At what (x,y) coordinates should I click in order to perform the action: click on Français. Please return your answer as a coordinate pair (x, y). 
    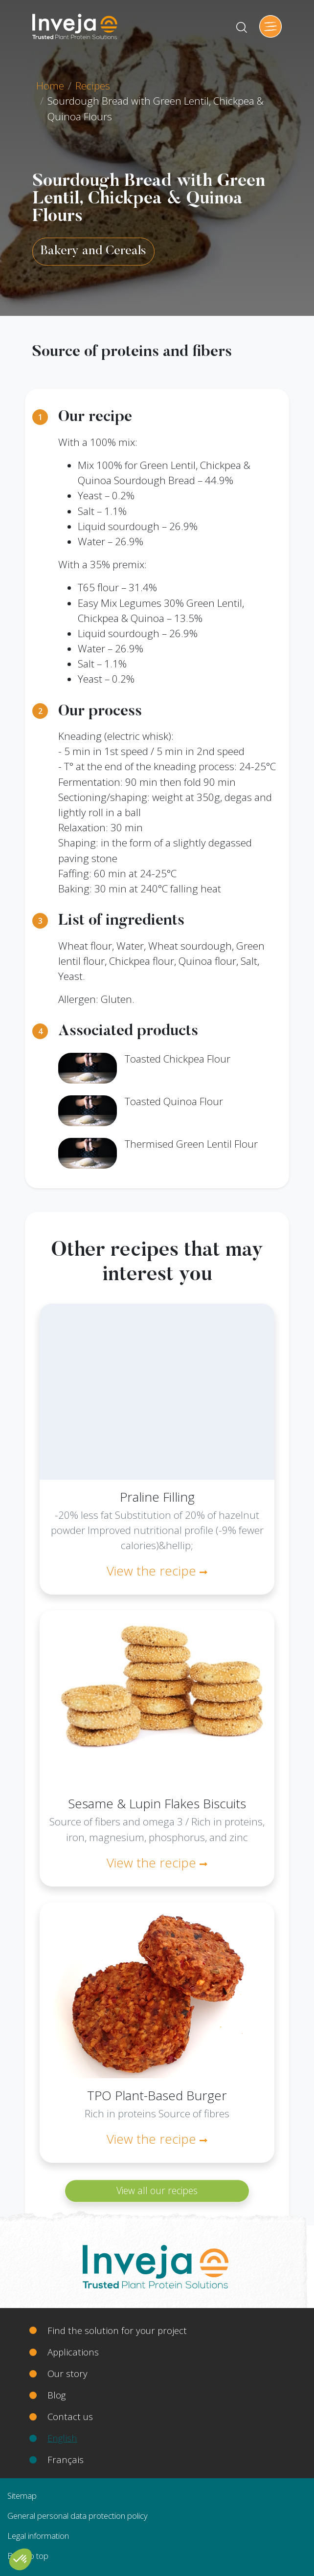
    Looking at the image, I should click on (65, 2459).